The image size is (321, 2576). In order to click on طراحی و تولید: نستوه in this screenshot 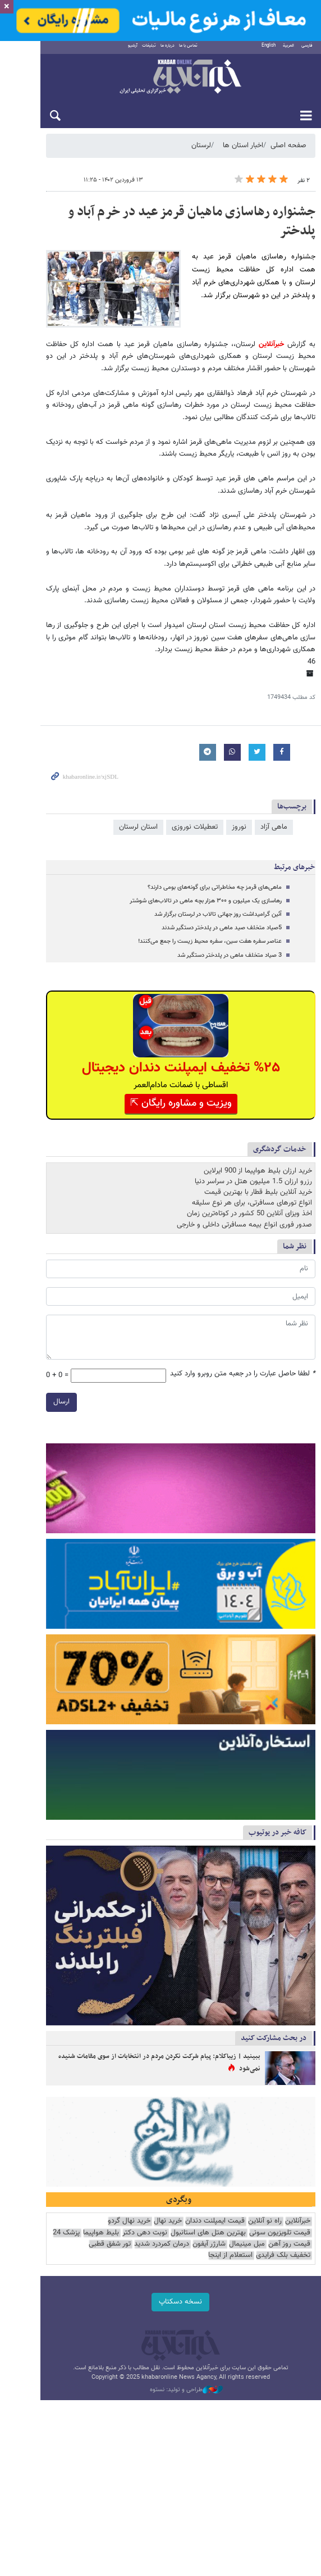, I will do `click(166, 2470)`.